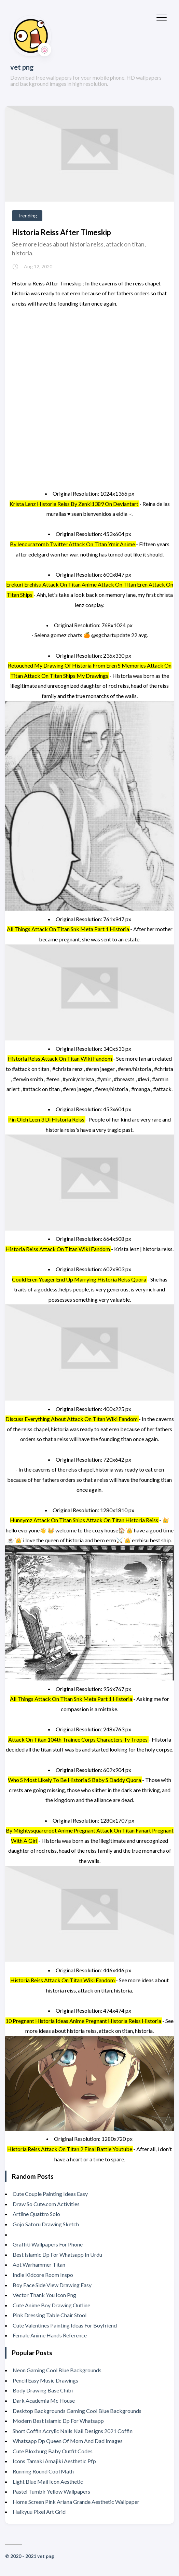 The height and width of the screenshot is (2576, 179). What do you see at coordinates (44, 2295) in the screenshot?
I see `Vector Thank You Icon Png` at bounding box center [44, 2295].